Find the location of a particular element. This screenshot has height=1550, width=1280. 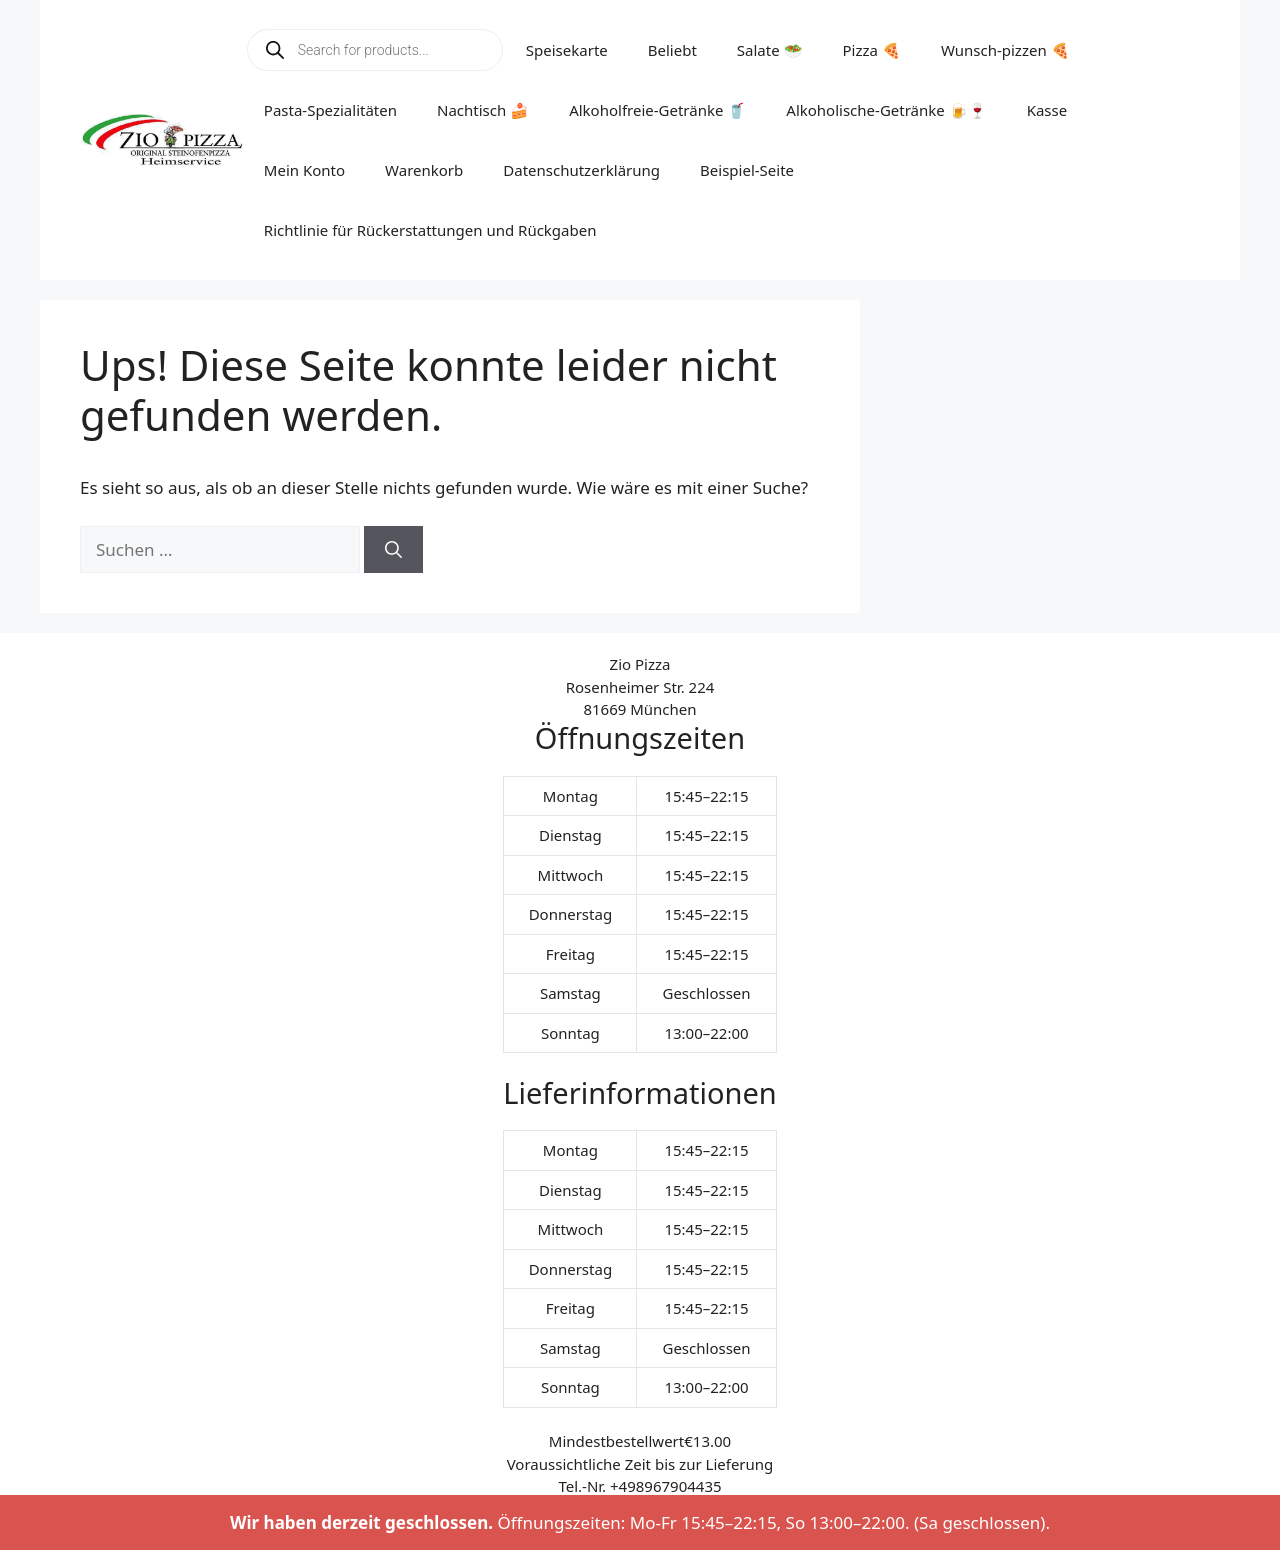

Pizza 🍕 is located at coordinates (872, 50).